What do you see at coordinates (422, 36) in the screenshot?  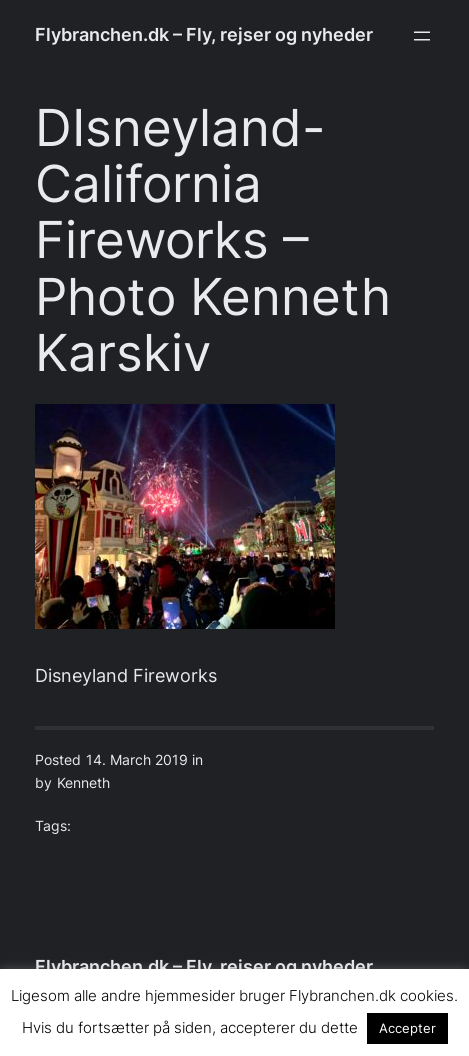 I see `[Open menu]` at bounding box center [422, 36].